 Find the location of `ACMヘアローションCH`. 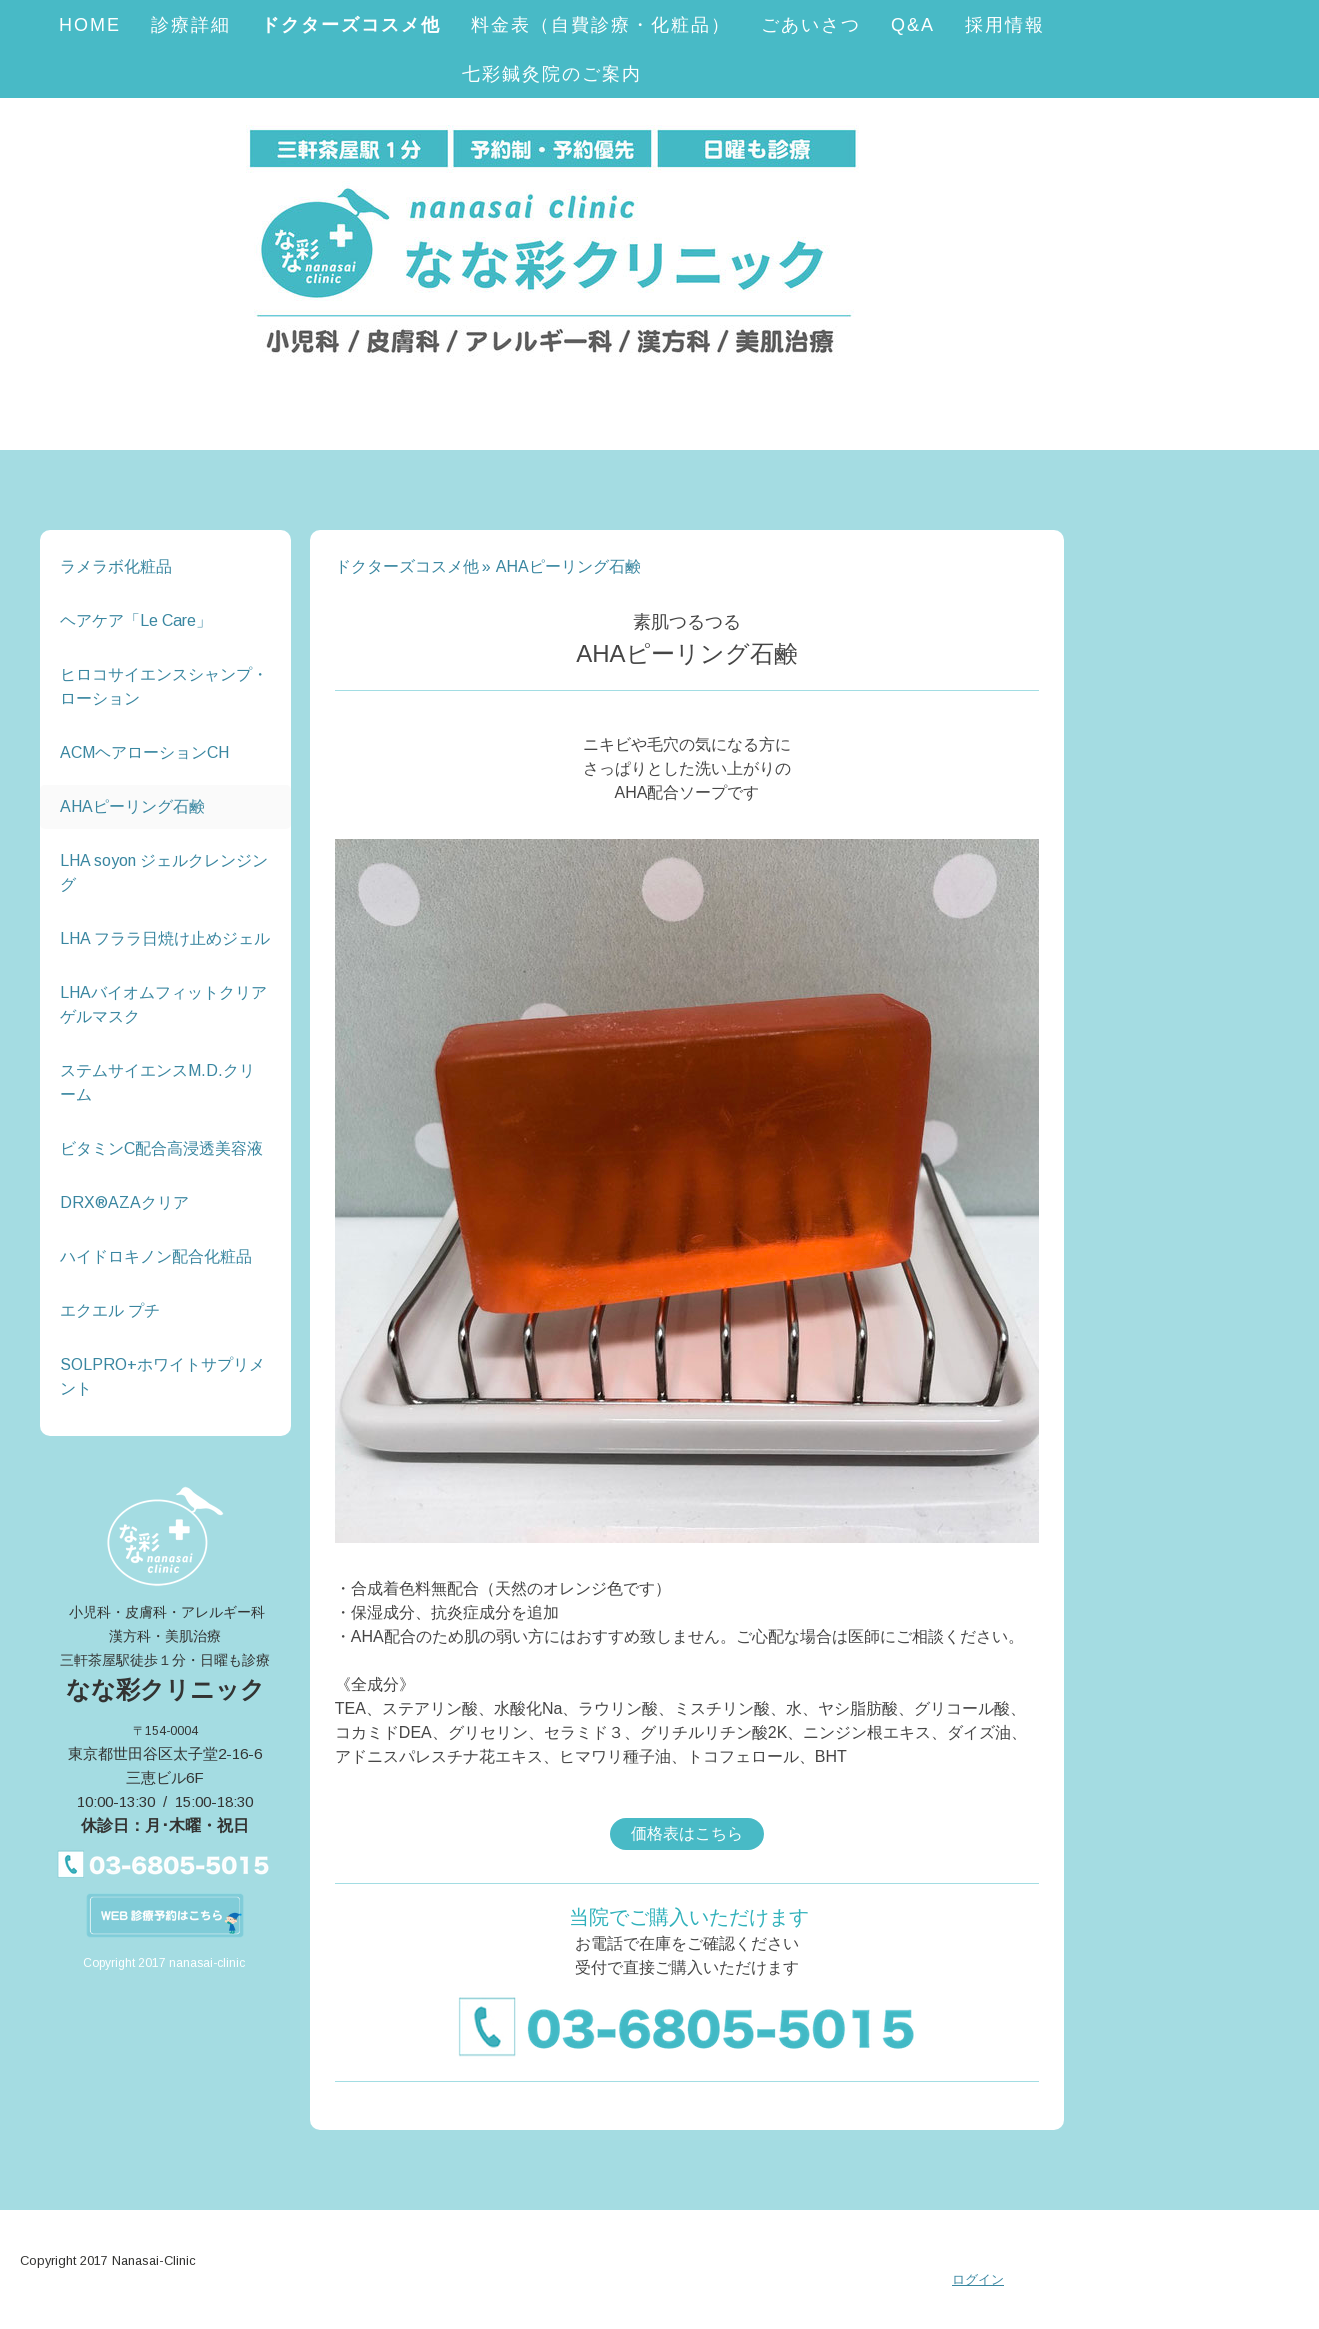

ACMヘアローションCH is located at coordinates (144, 752).